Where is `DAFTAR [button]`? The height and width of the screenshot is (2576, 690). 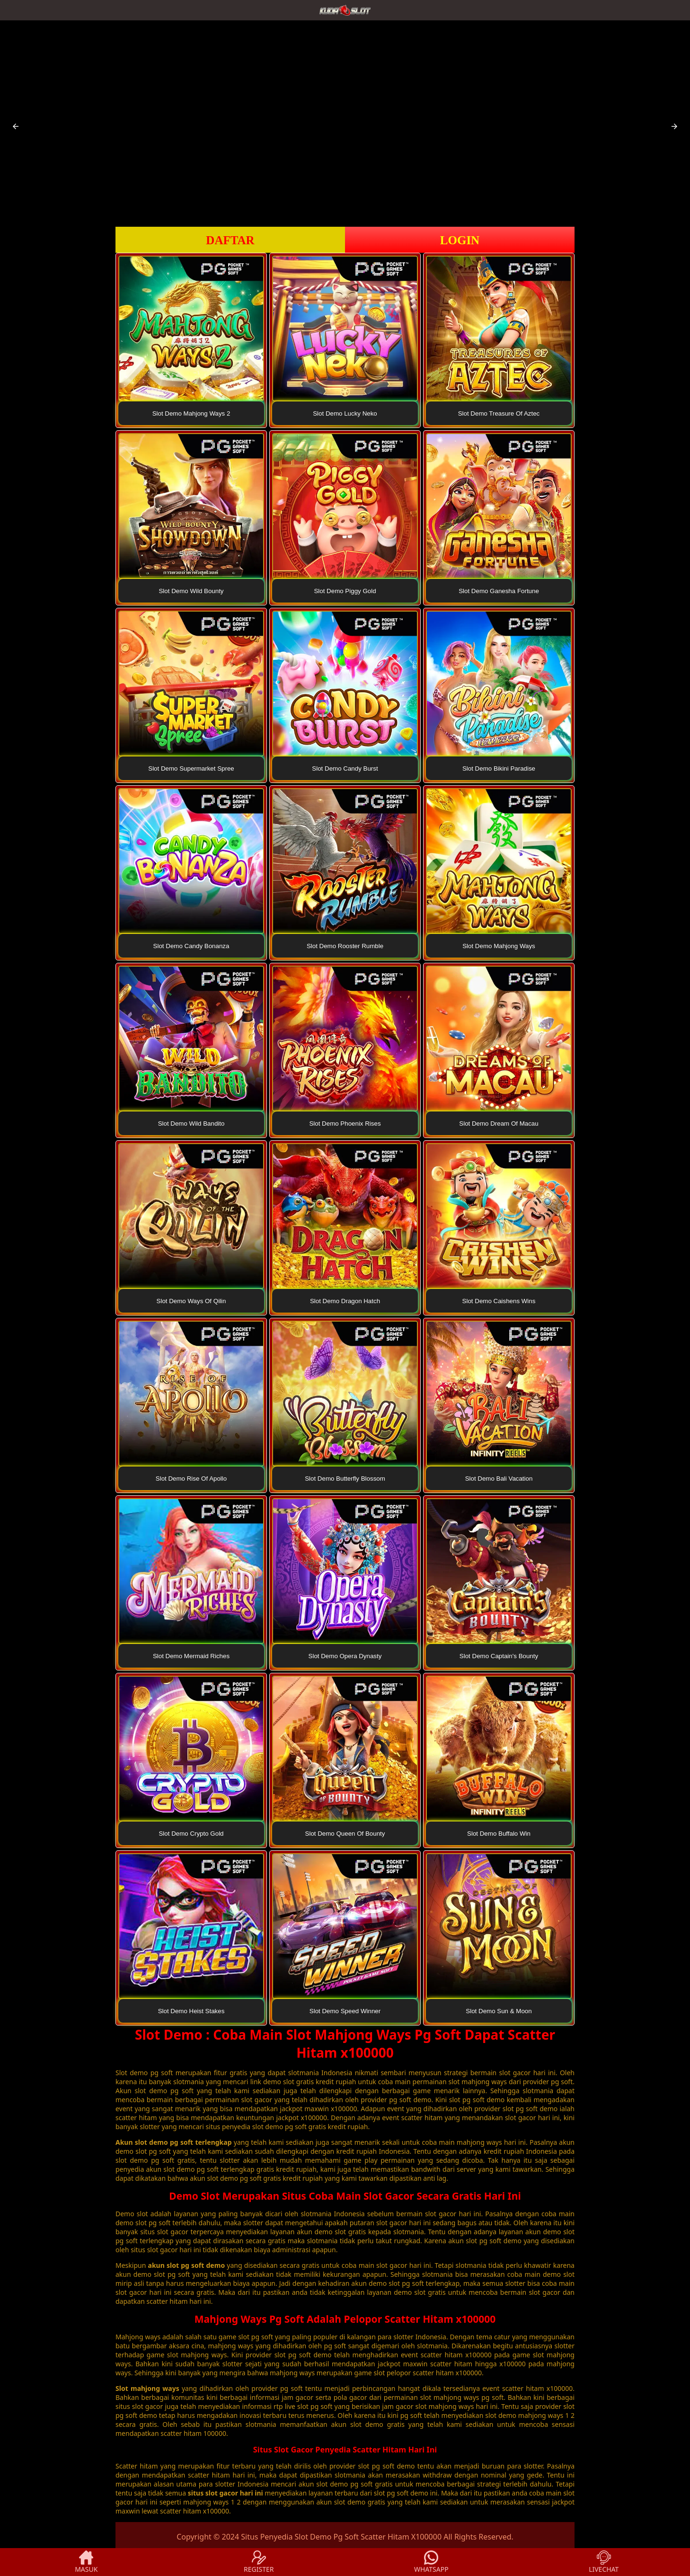
DAFTAR [button] is located at coordinates (230, 240).